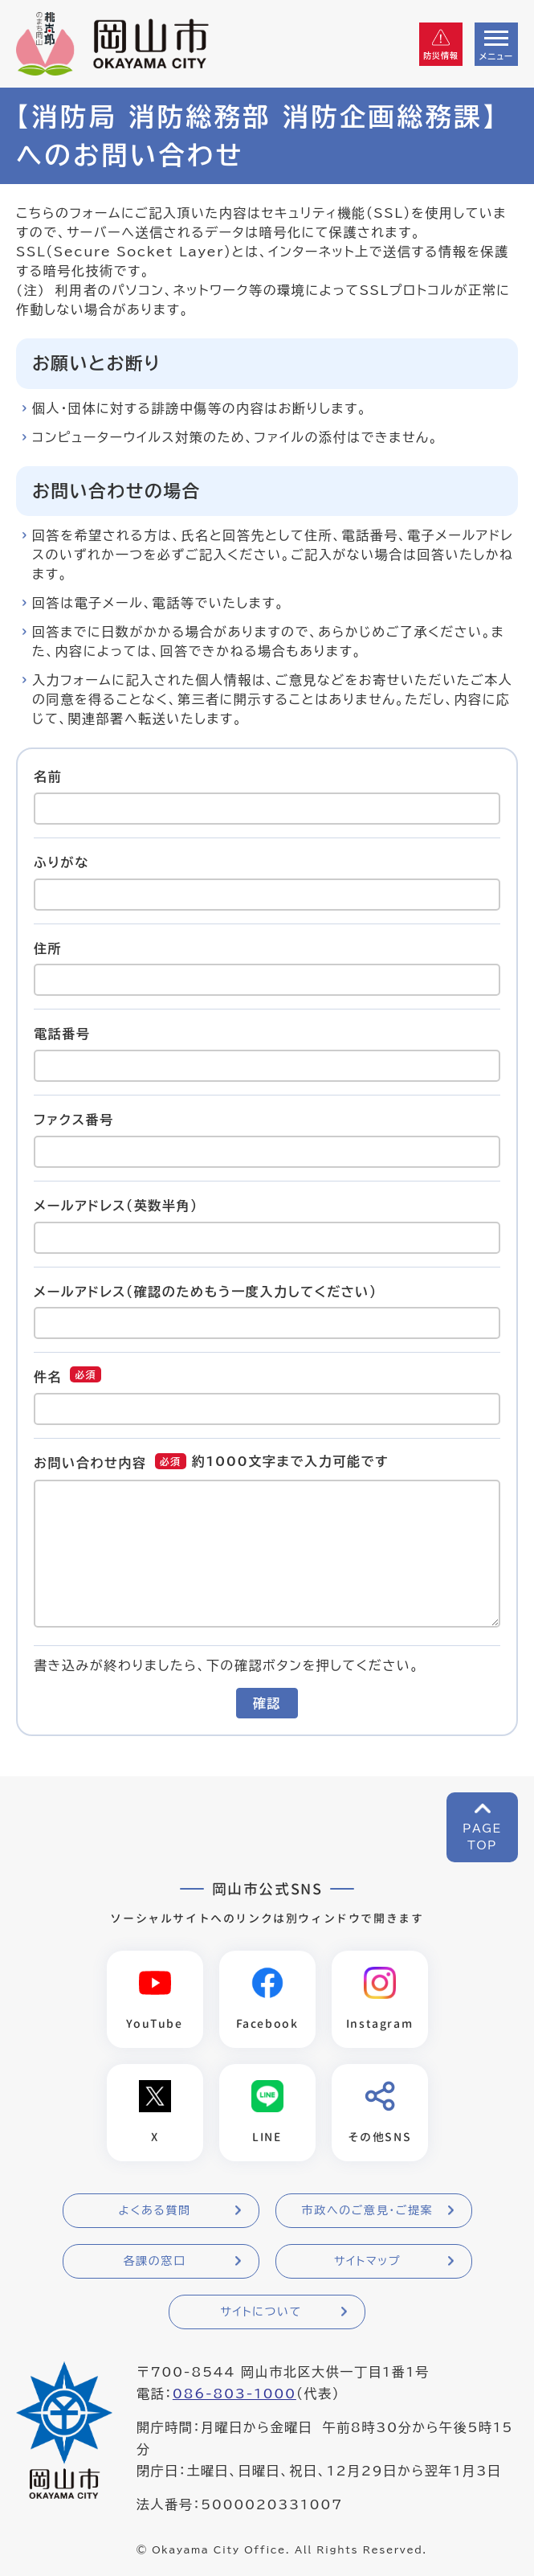  I want to click on よくある質問, so click(154, 2210).